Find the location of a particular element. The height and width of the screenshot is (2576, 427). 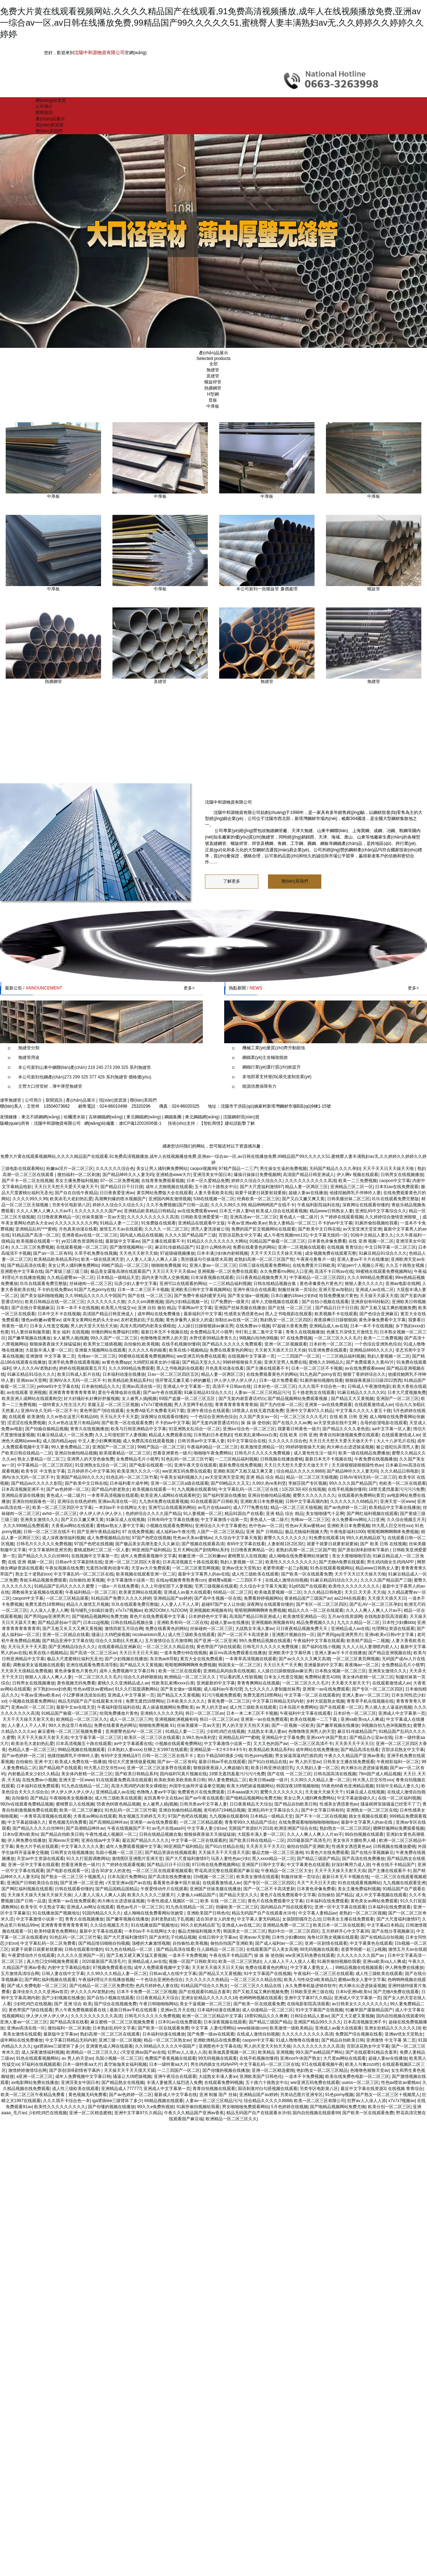

日韩av成人在线中文字幕 is located at coordinates (172, 1973).